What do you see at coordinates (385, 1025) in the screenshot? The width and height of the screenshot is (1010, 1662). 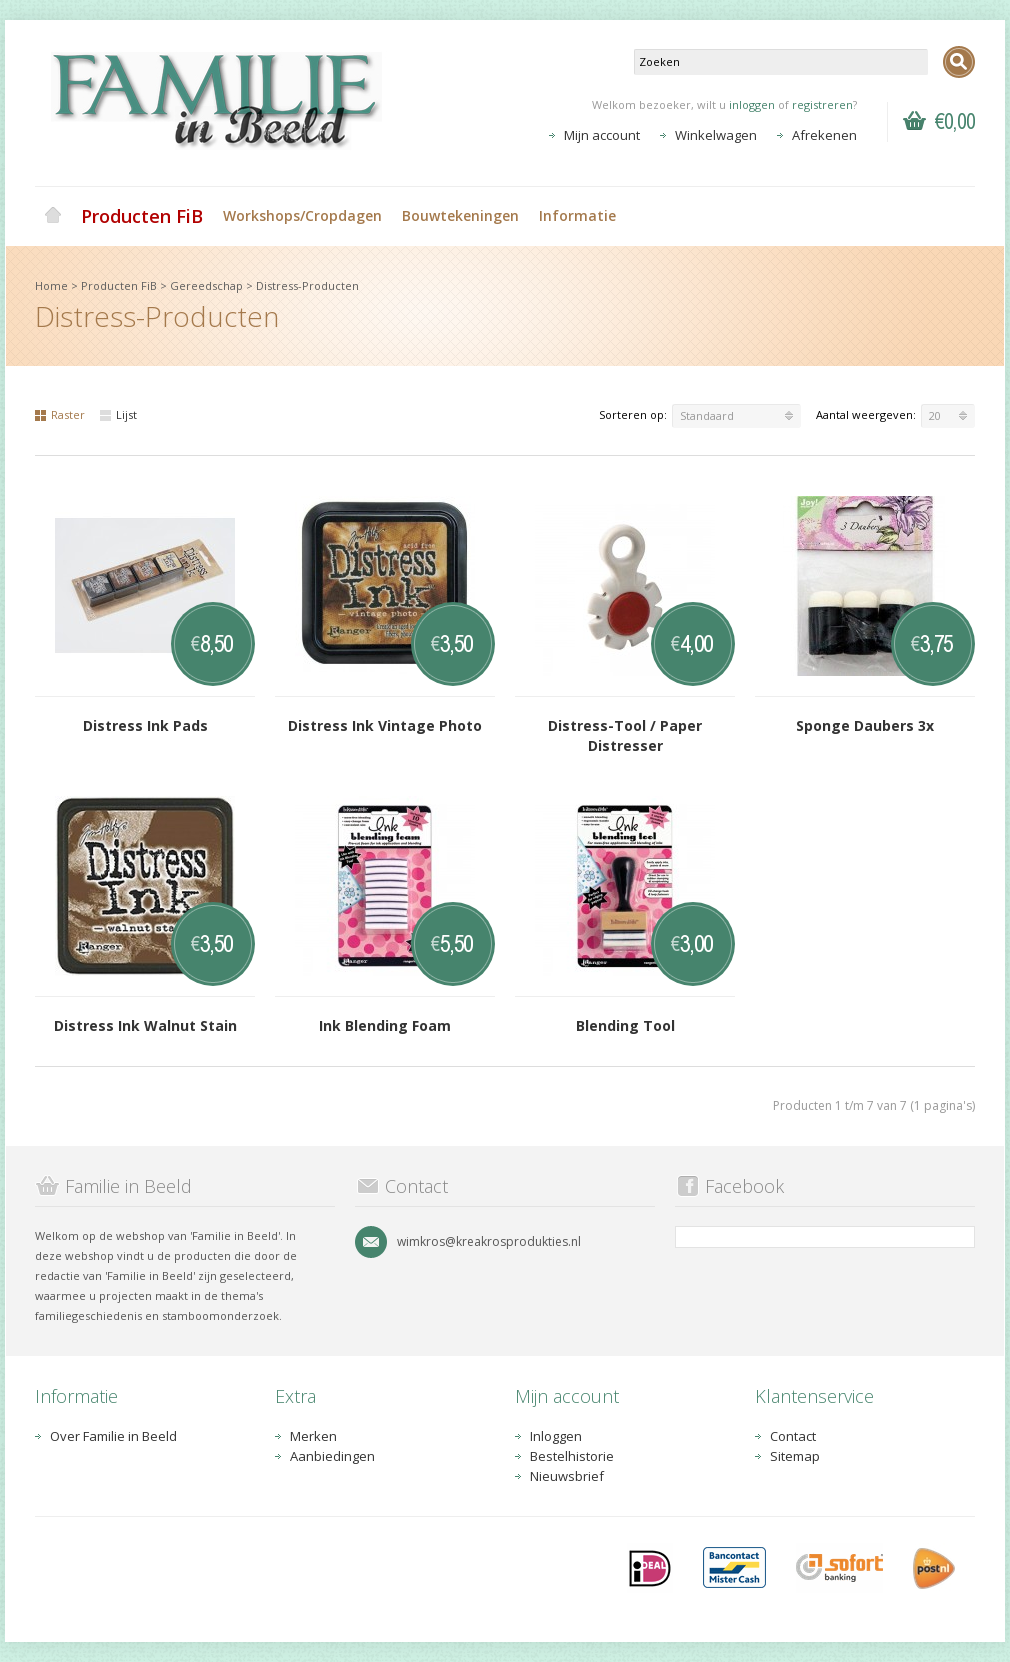 I see `Ink Blending Foam` at bounding box center [385, 1025].